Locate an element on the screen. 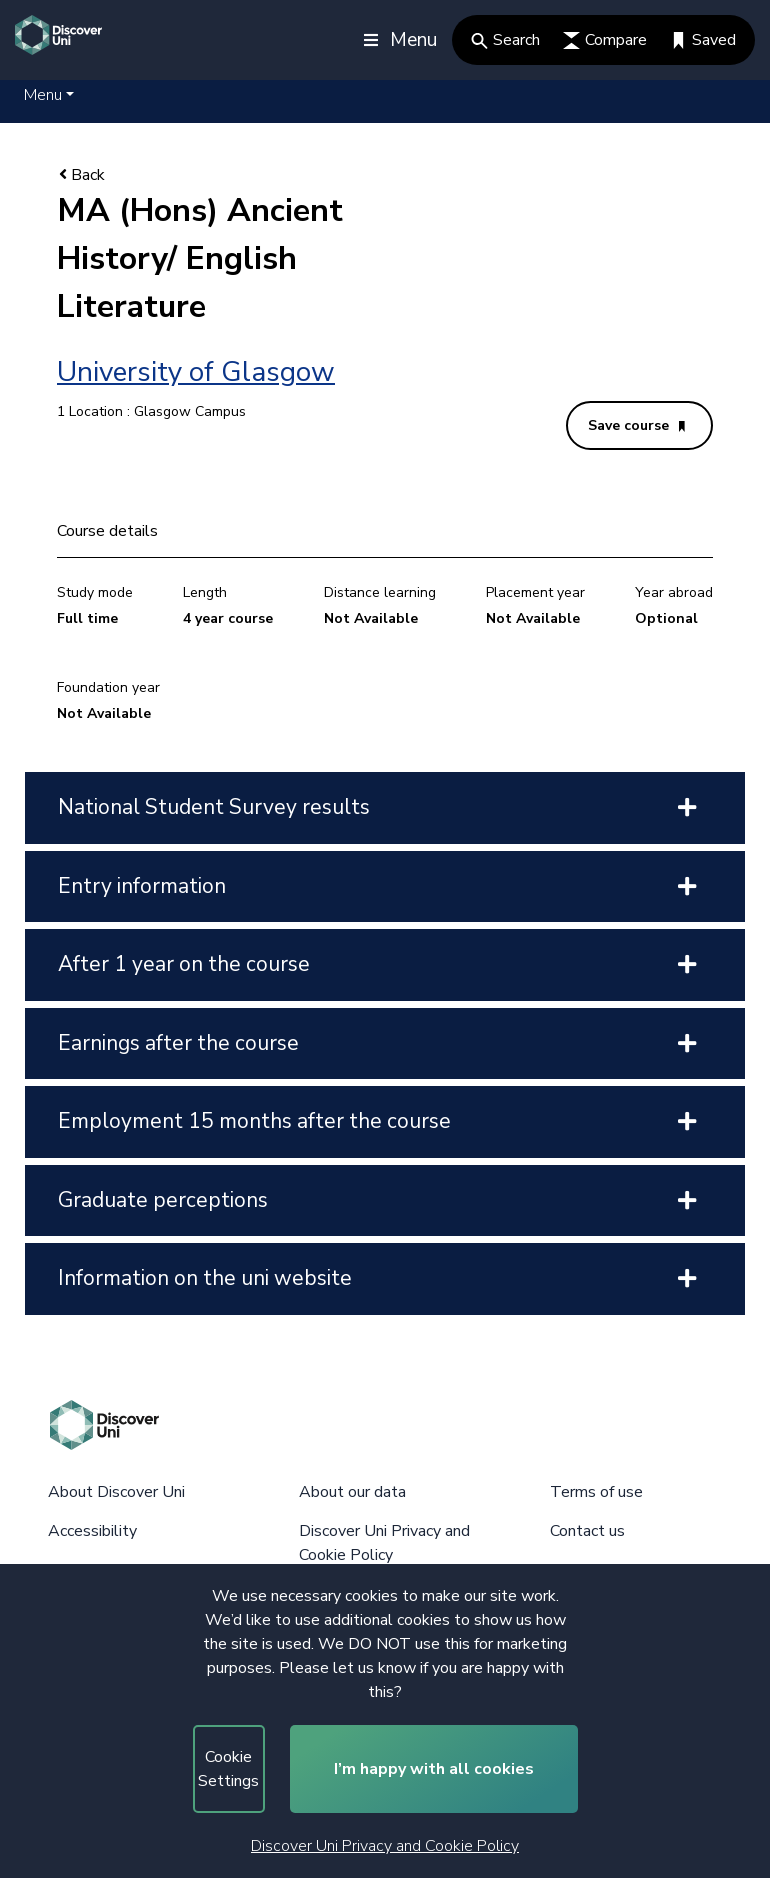  Compare is located at coordinates (605, 40).